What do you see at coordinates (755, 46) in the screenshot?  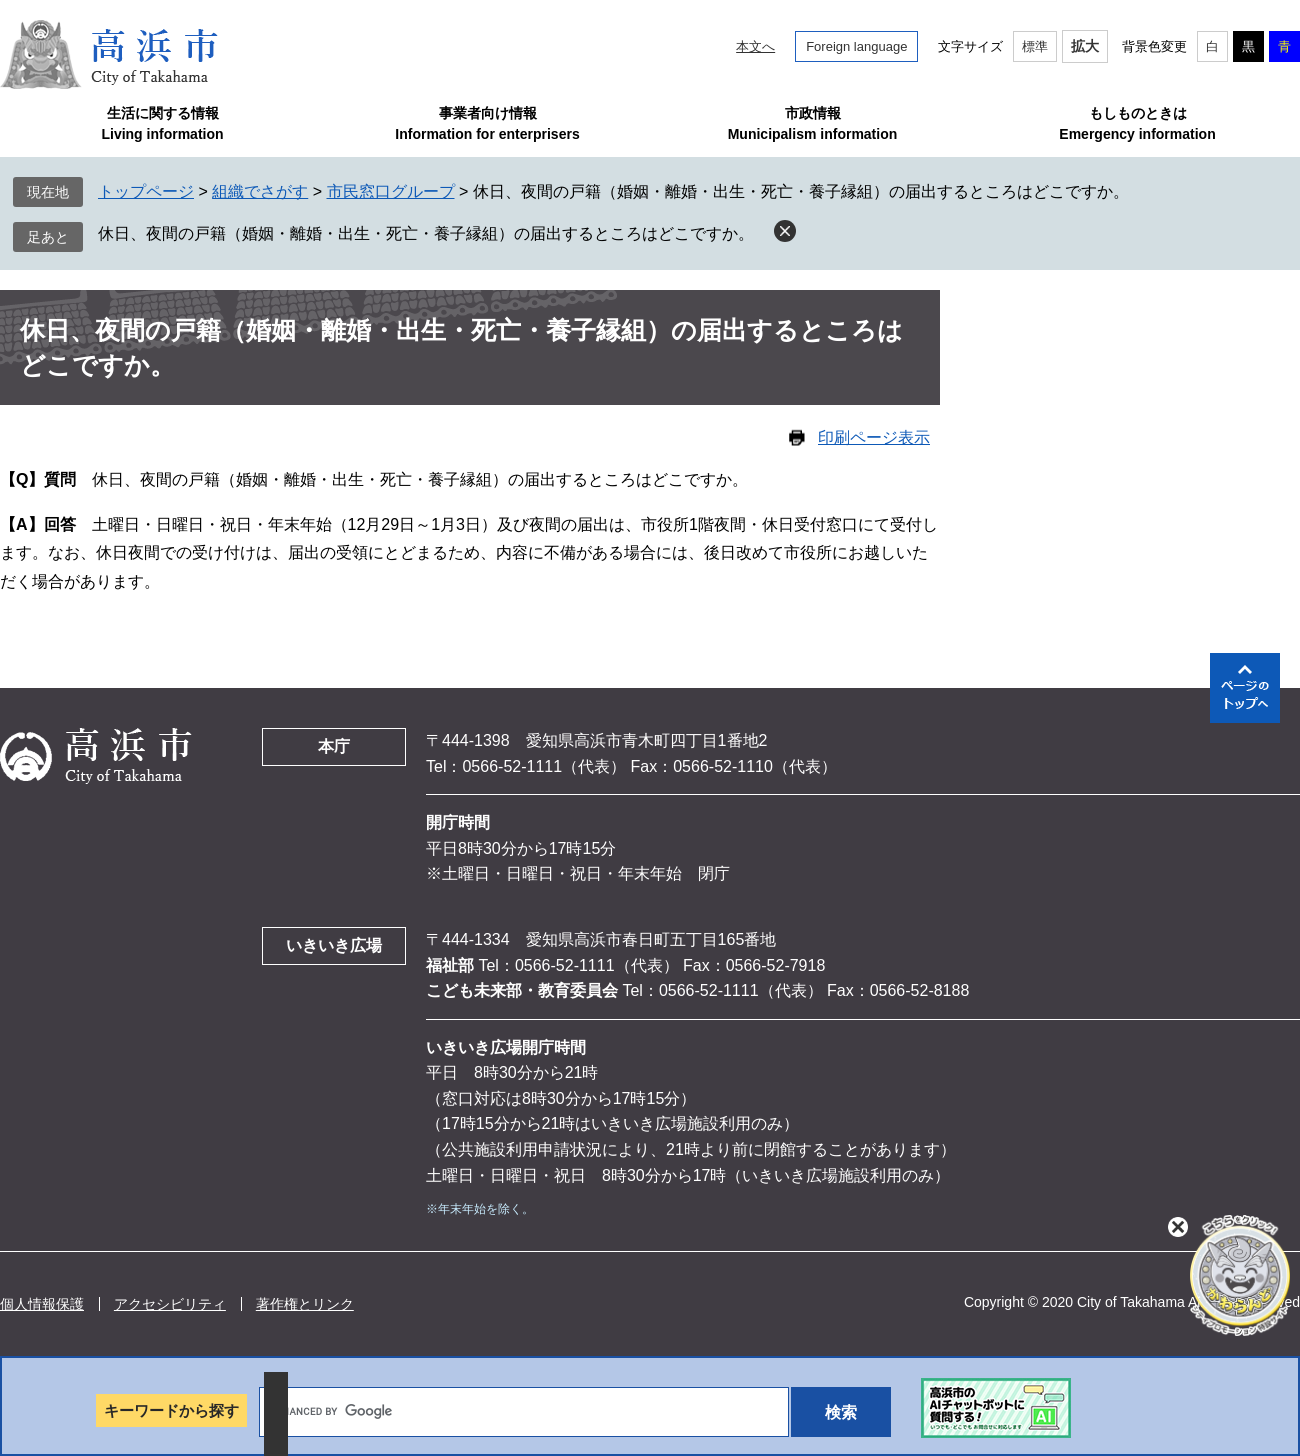 I see `本文へ` at bounding box center [755, 46].